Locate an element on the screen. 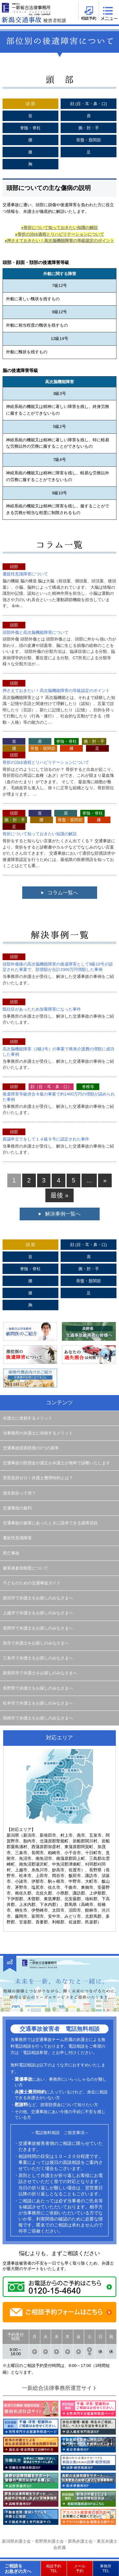 Image resolution: width=119 pixels, height=2576 pixels. 高崎市で弁護士をお探しのみなさまへ is located at coordinates (38, 1718).